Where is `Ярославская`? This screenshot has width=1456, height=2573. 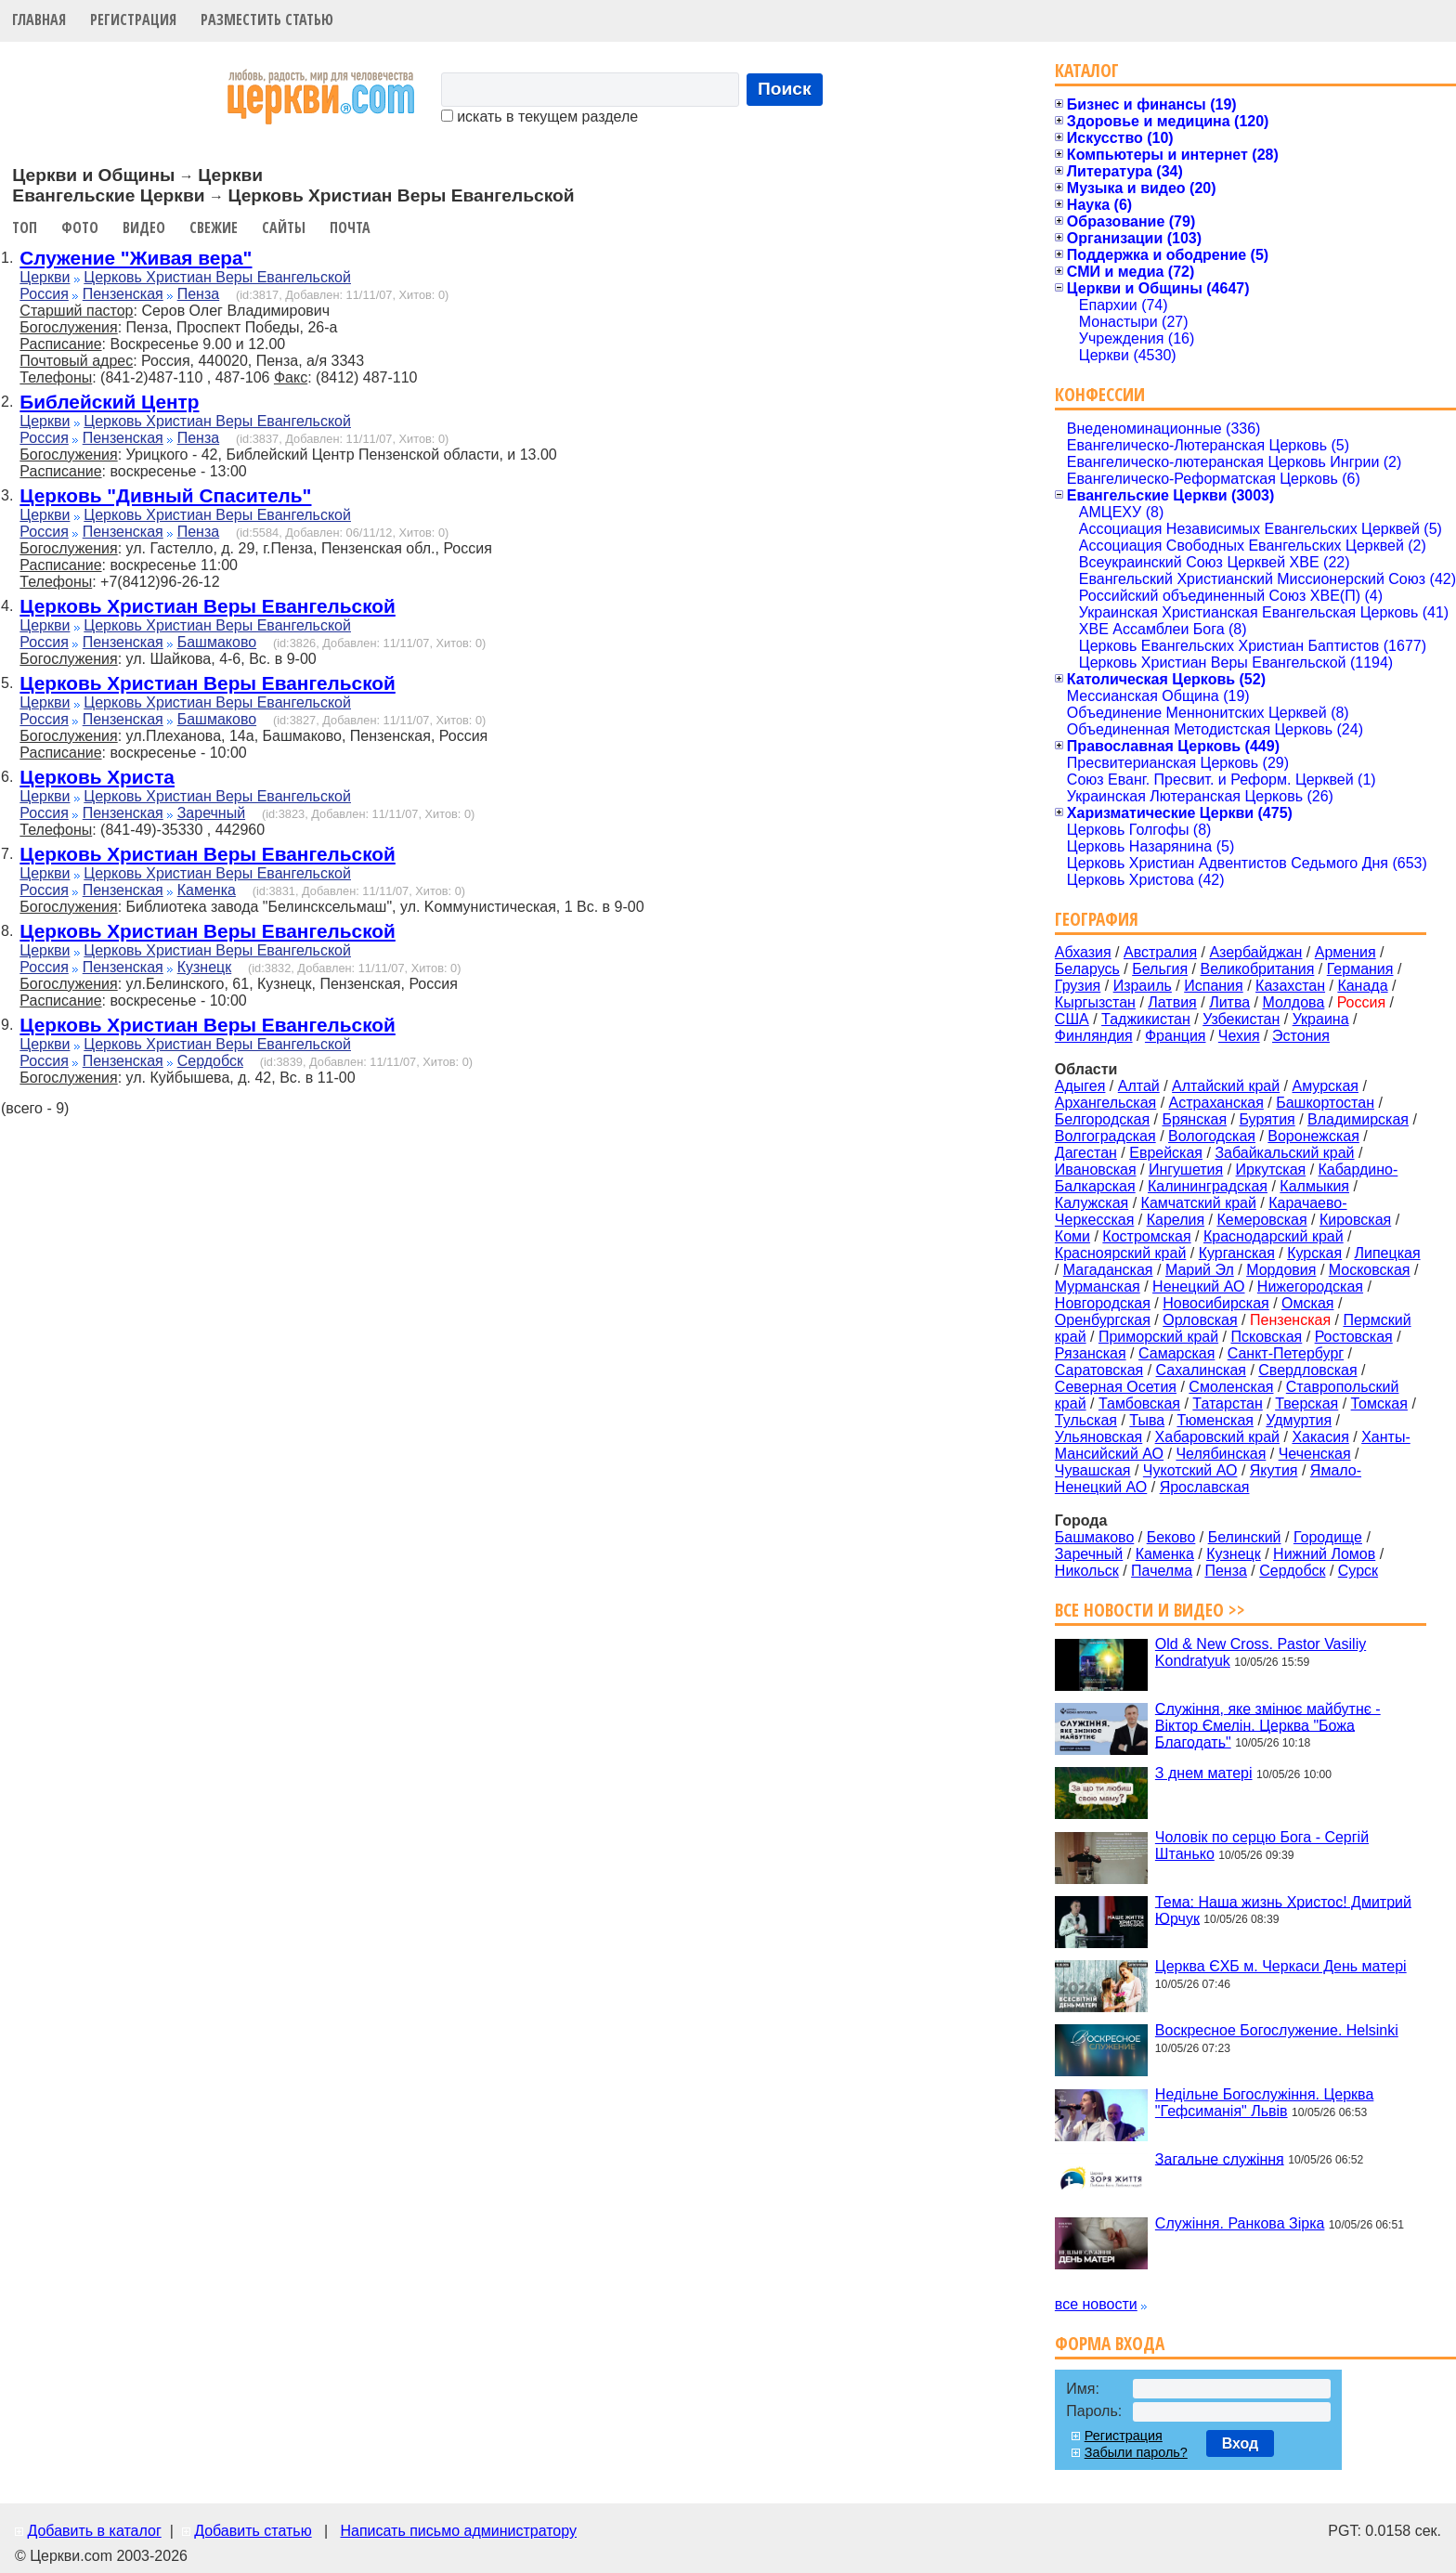
Ярославская is located at coordinates (1205, 1487).